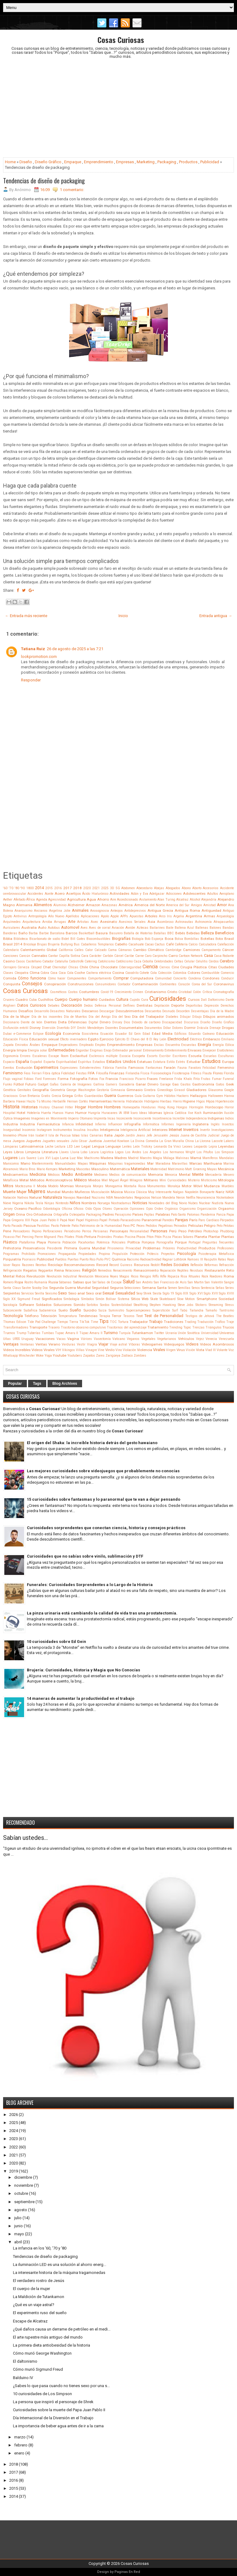  Describe the element at coordinates (81, 1073) in the screenshot. I see `Fiestas` at that location.